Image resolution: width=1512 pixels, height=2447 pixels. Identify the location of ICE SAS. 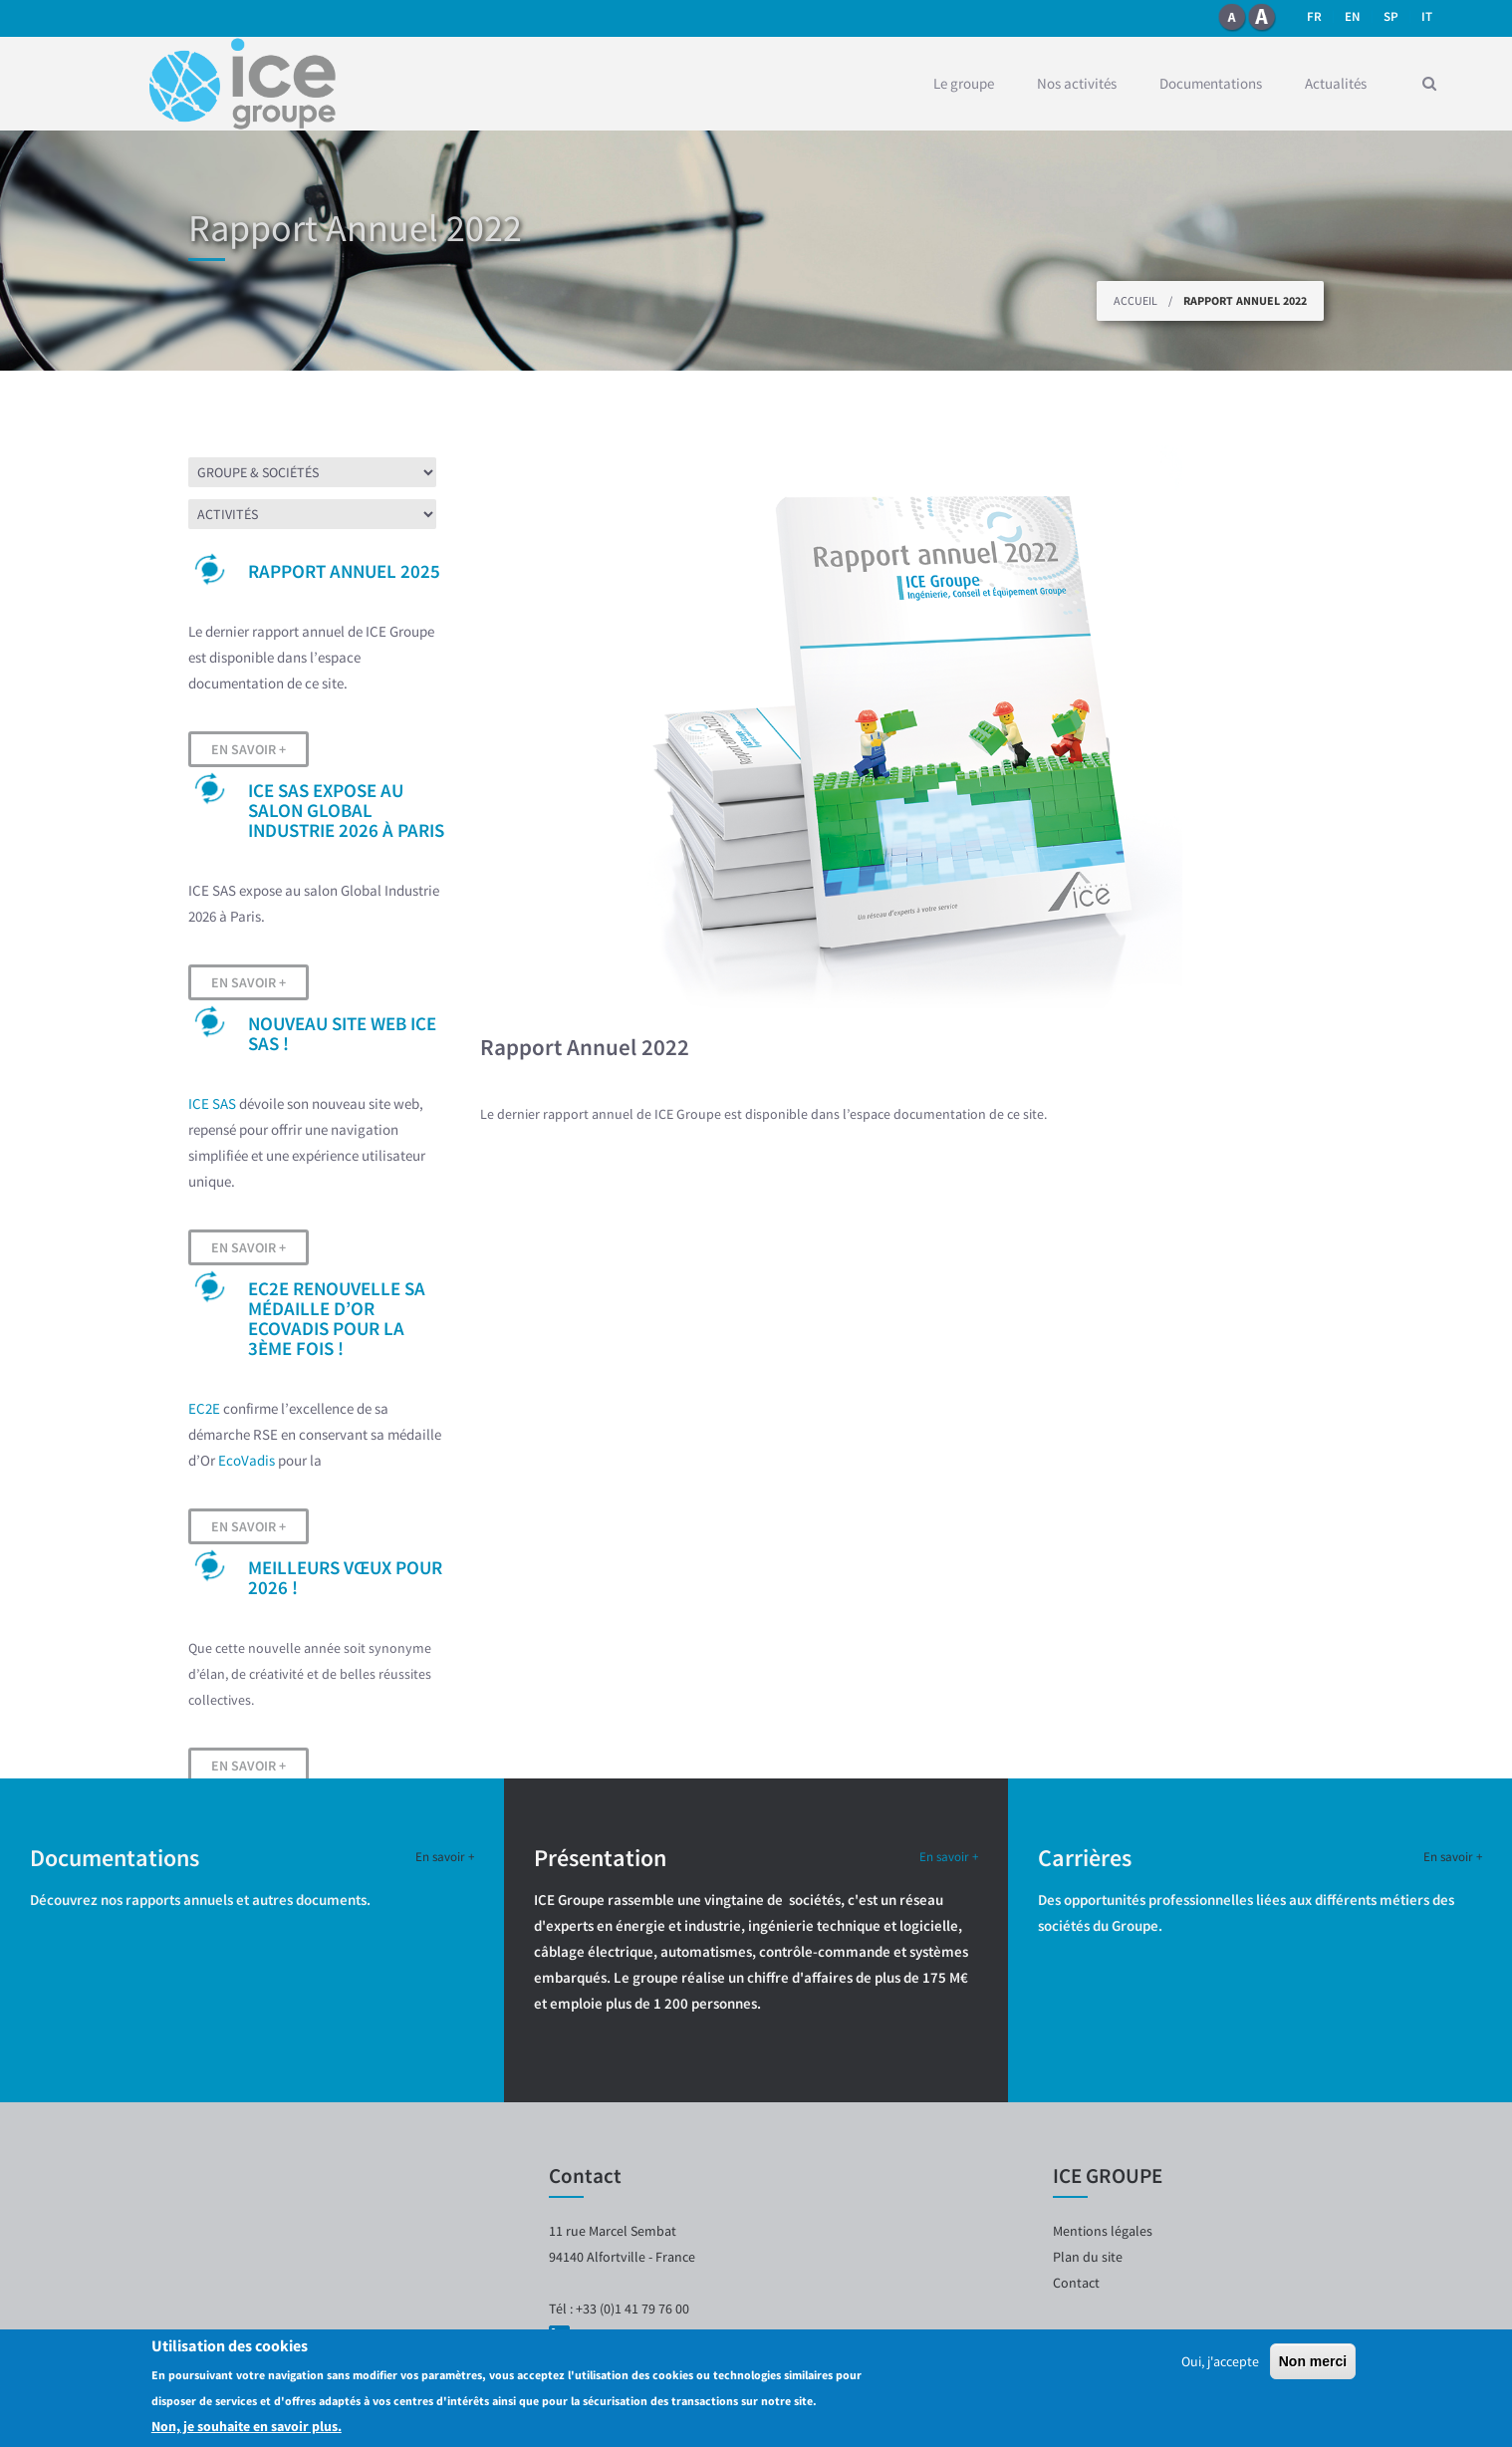
(212, 1103).